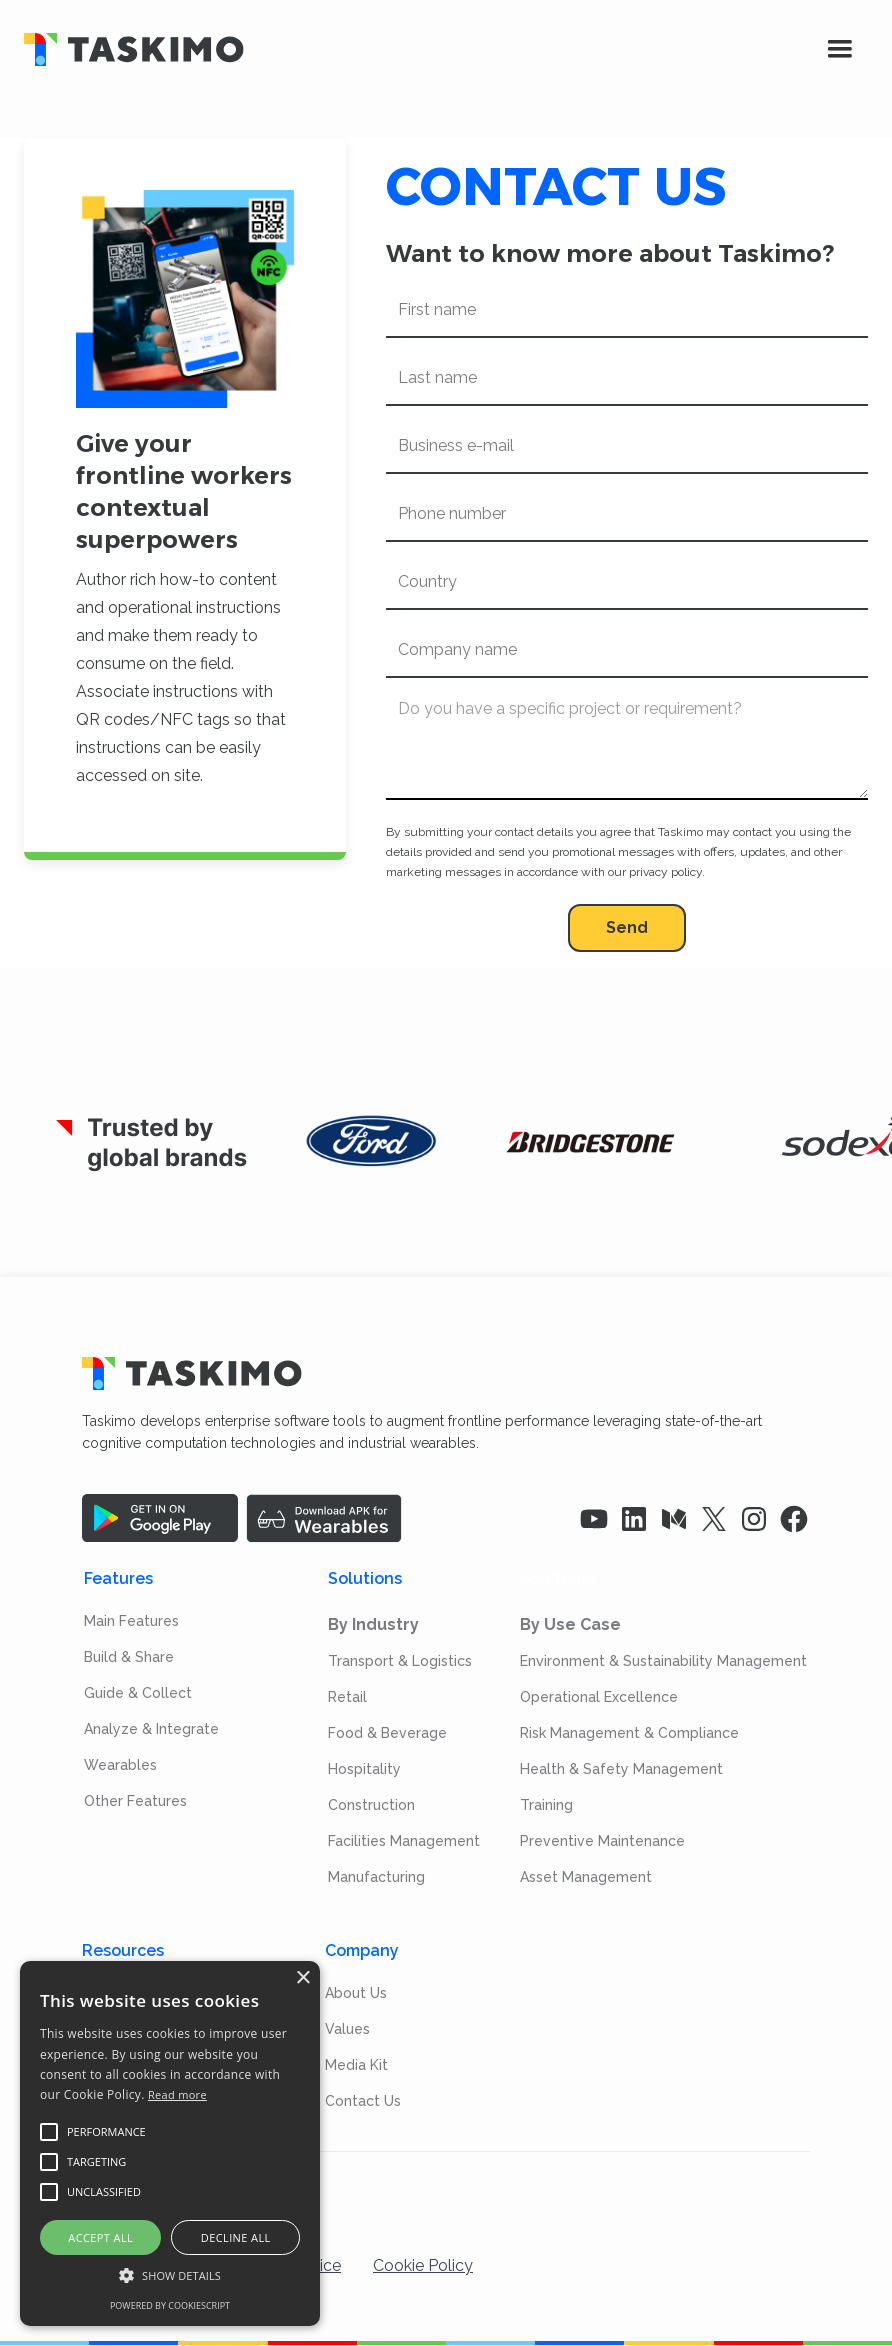  What do you see at coordinates (170, 2143) in the screenshot?
I see `[alert]` at bounding box center [170, 2143].